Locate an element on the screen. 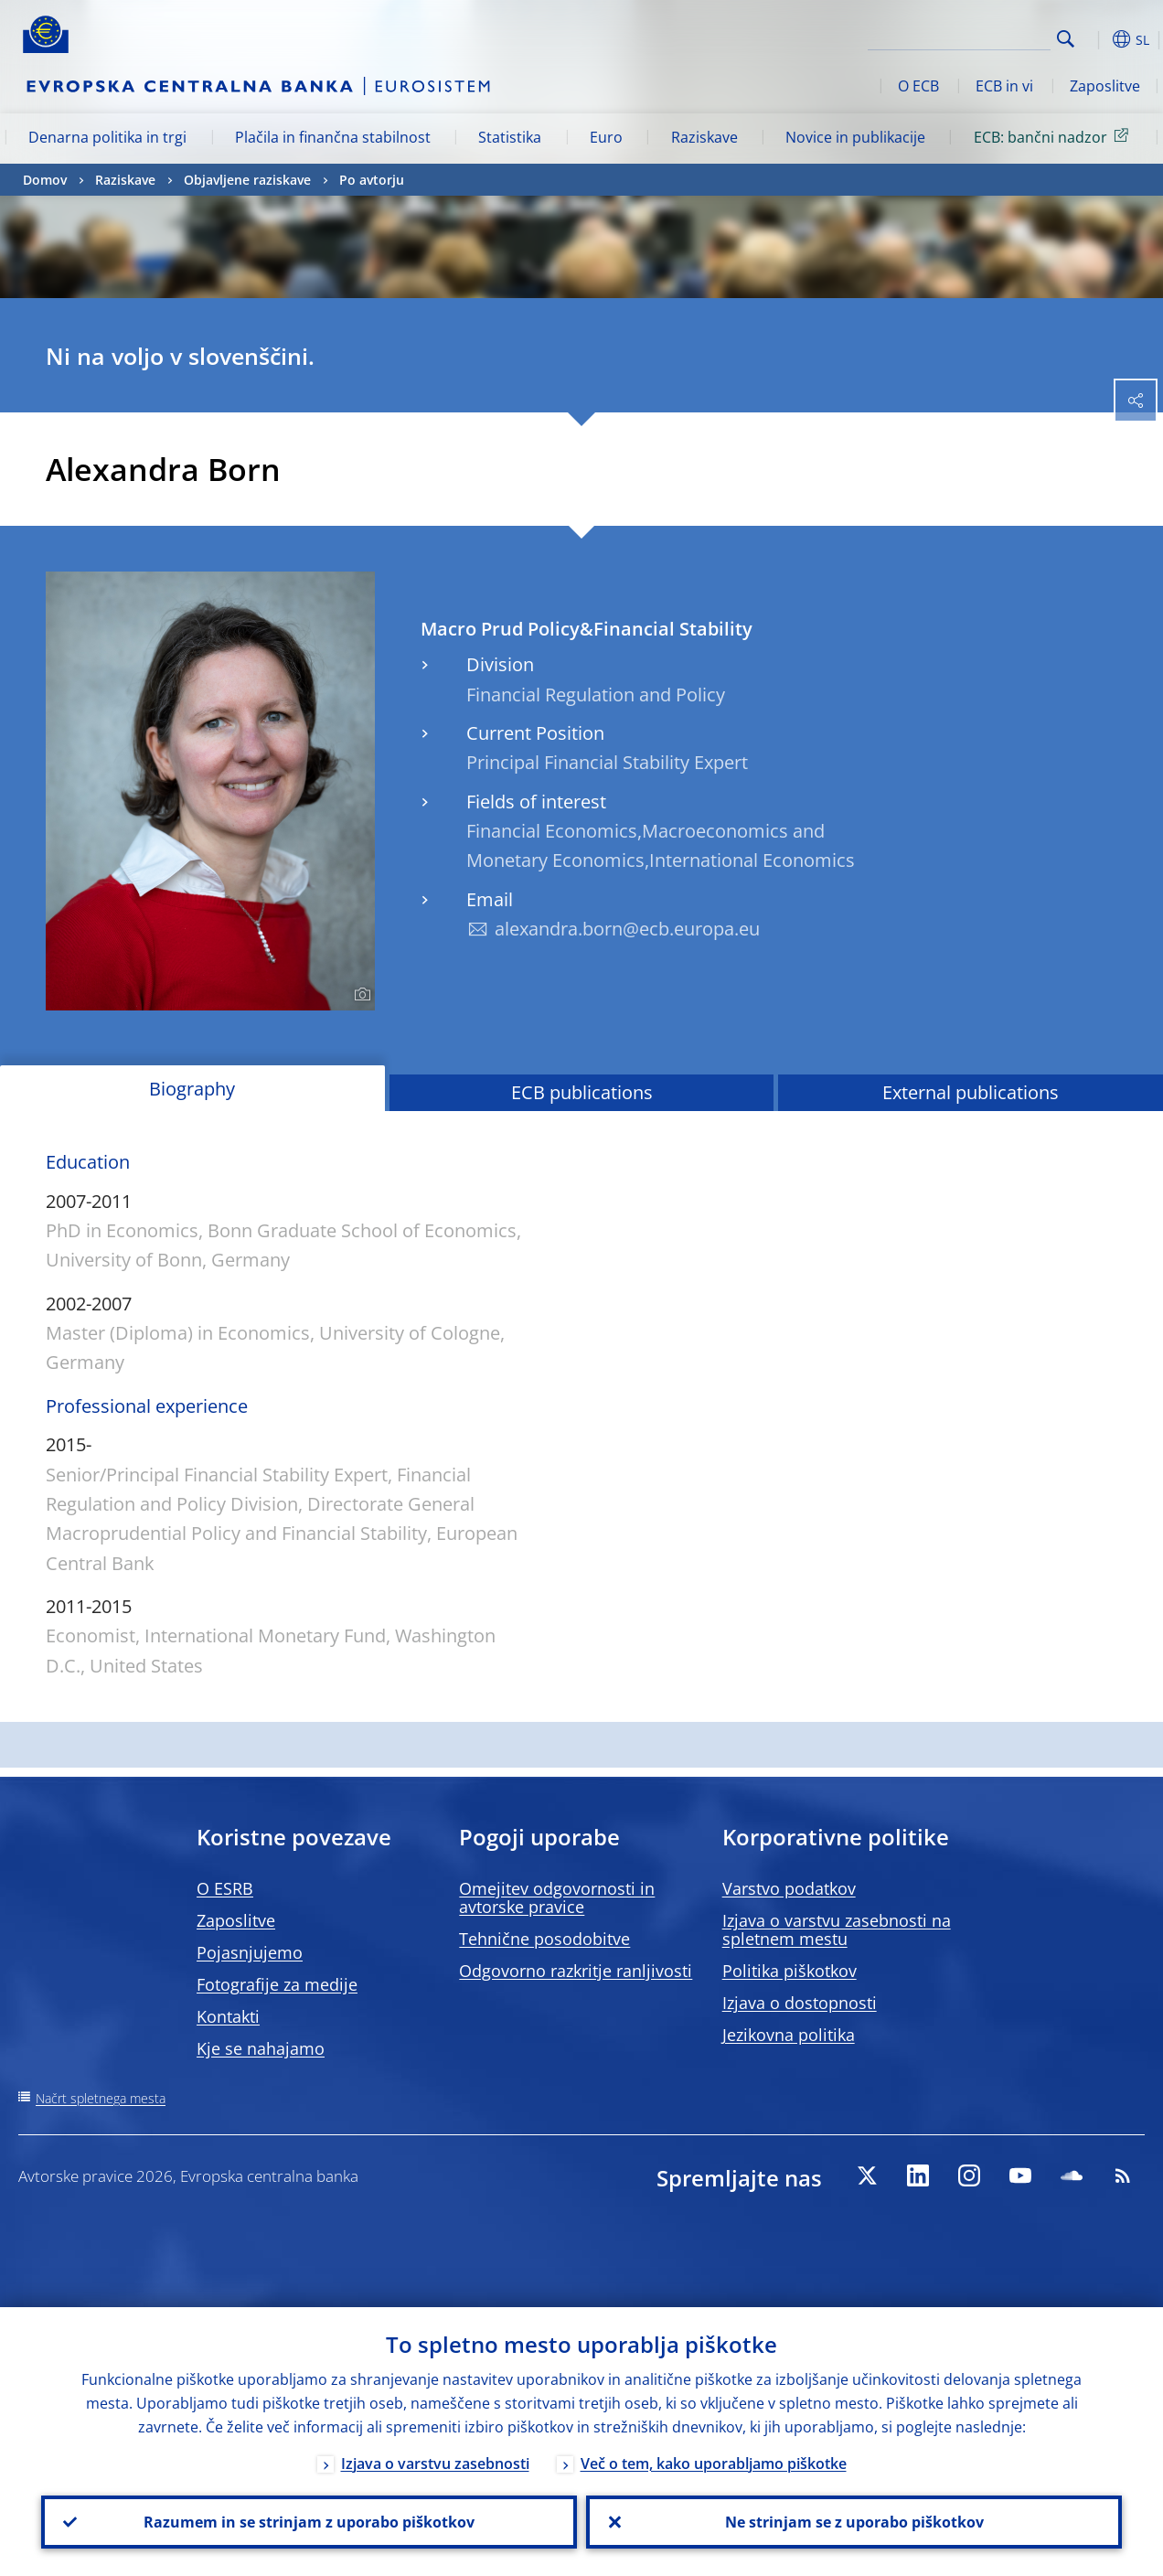 The width and height of the screenshot is (1163, 2576). [Photographer] is located at coordinates (359, 995).